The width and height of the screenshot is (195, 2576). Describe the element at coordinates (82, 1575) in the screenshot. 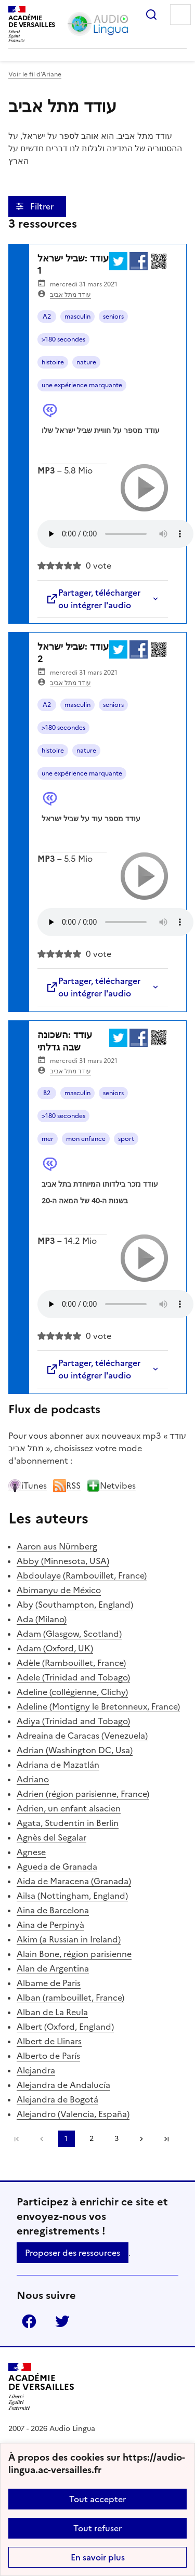

I see `Abdoulaye (Rambouillet, France)` at that location.